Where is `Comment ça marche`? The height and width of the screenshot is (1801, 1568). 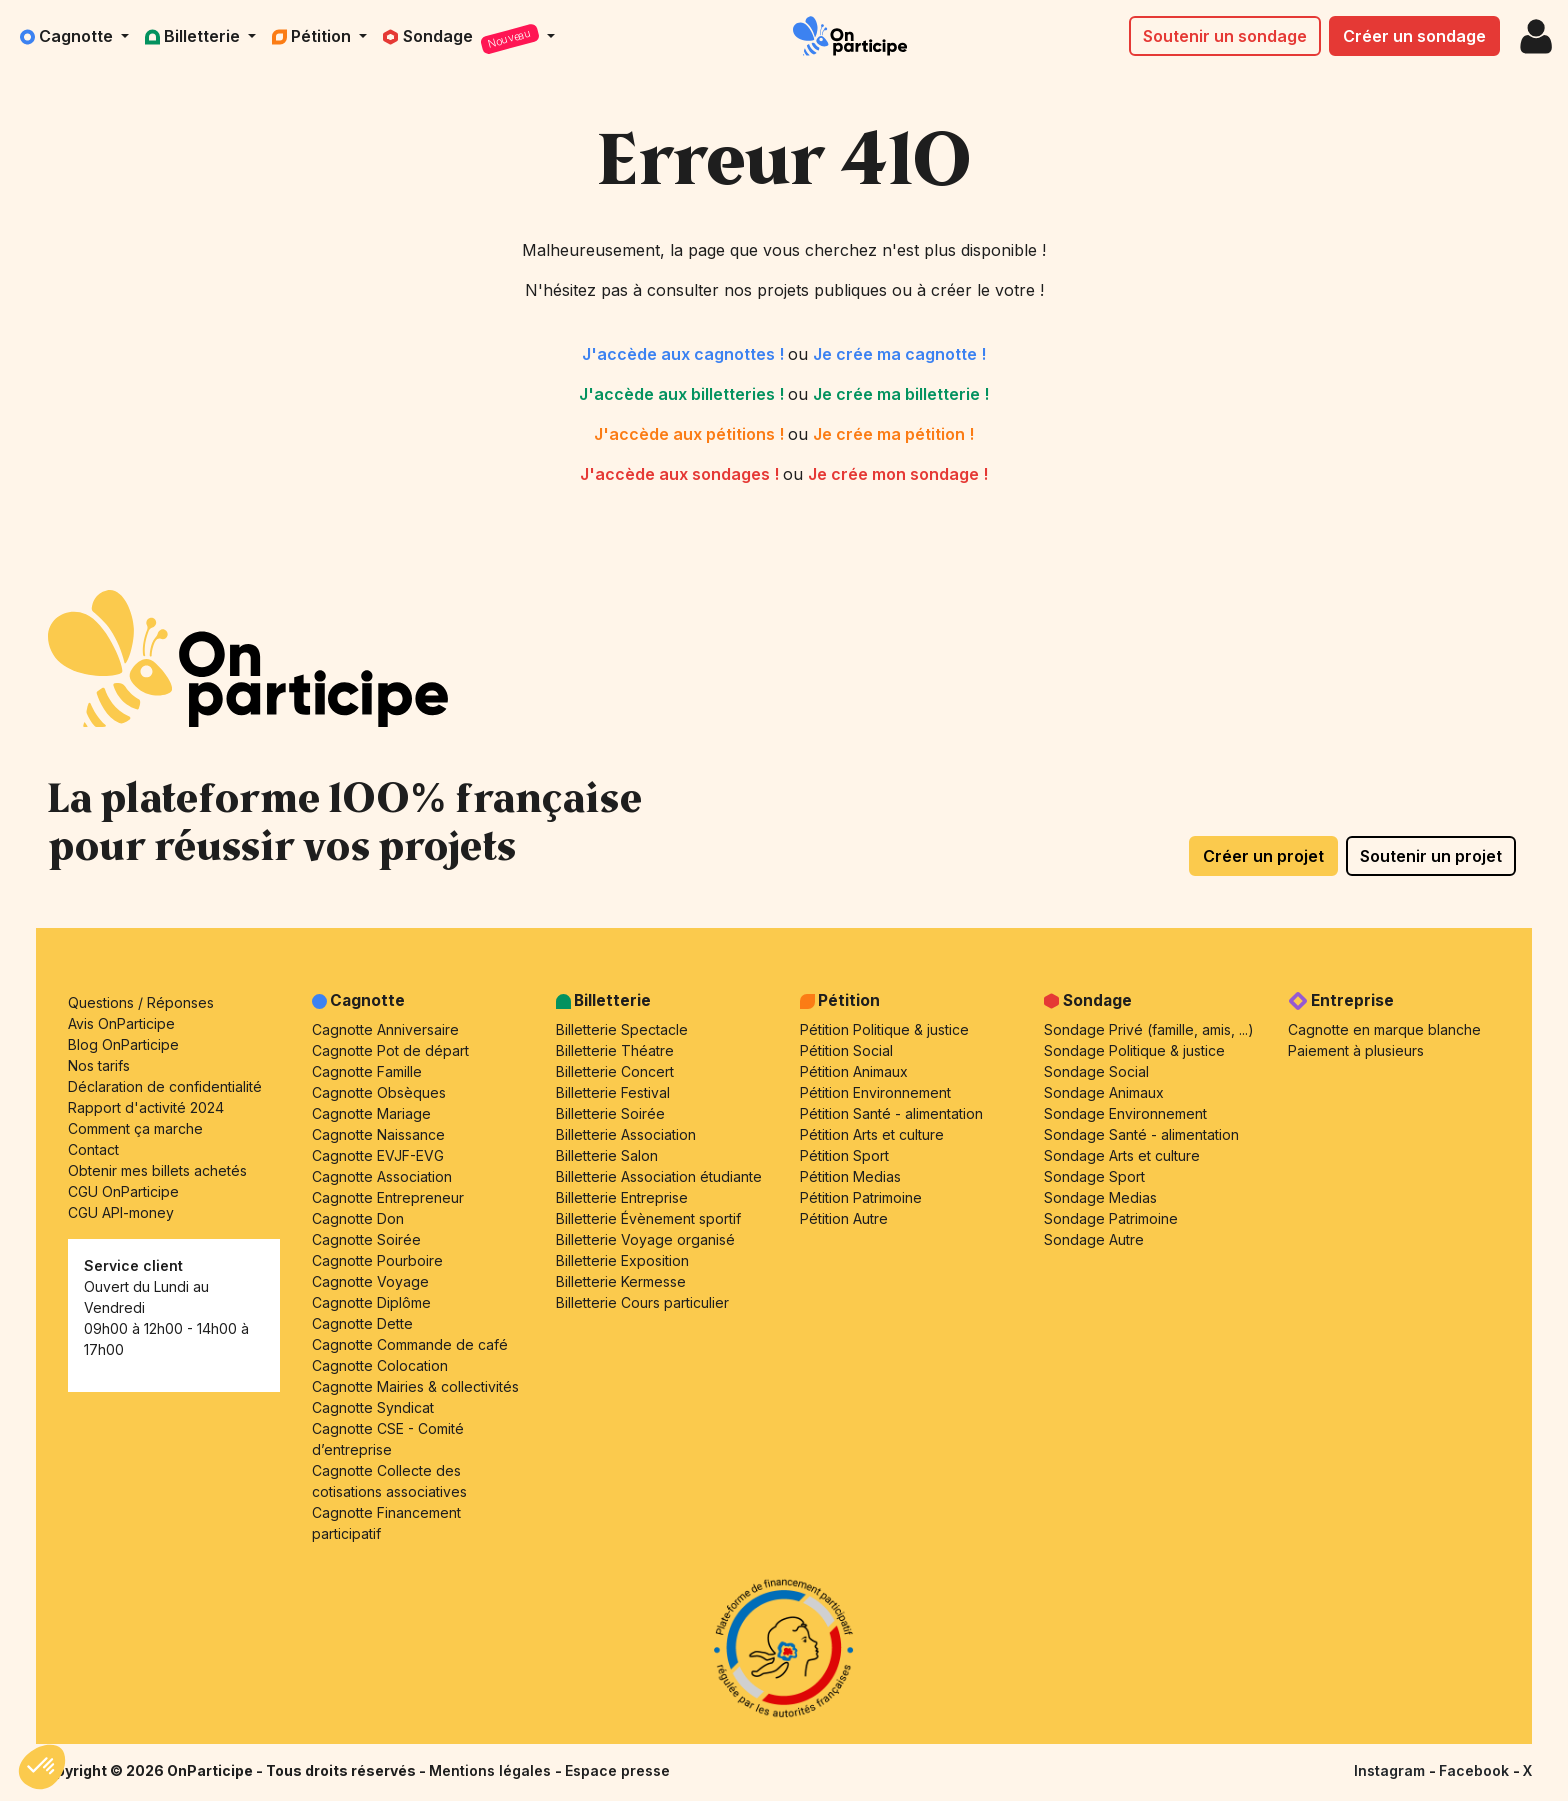
Comment ça marche is located at coordinates (135, 1128).